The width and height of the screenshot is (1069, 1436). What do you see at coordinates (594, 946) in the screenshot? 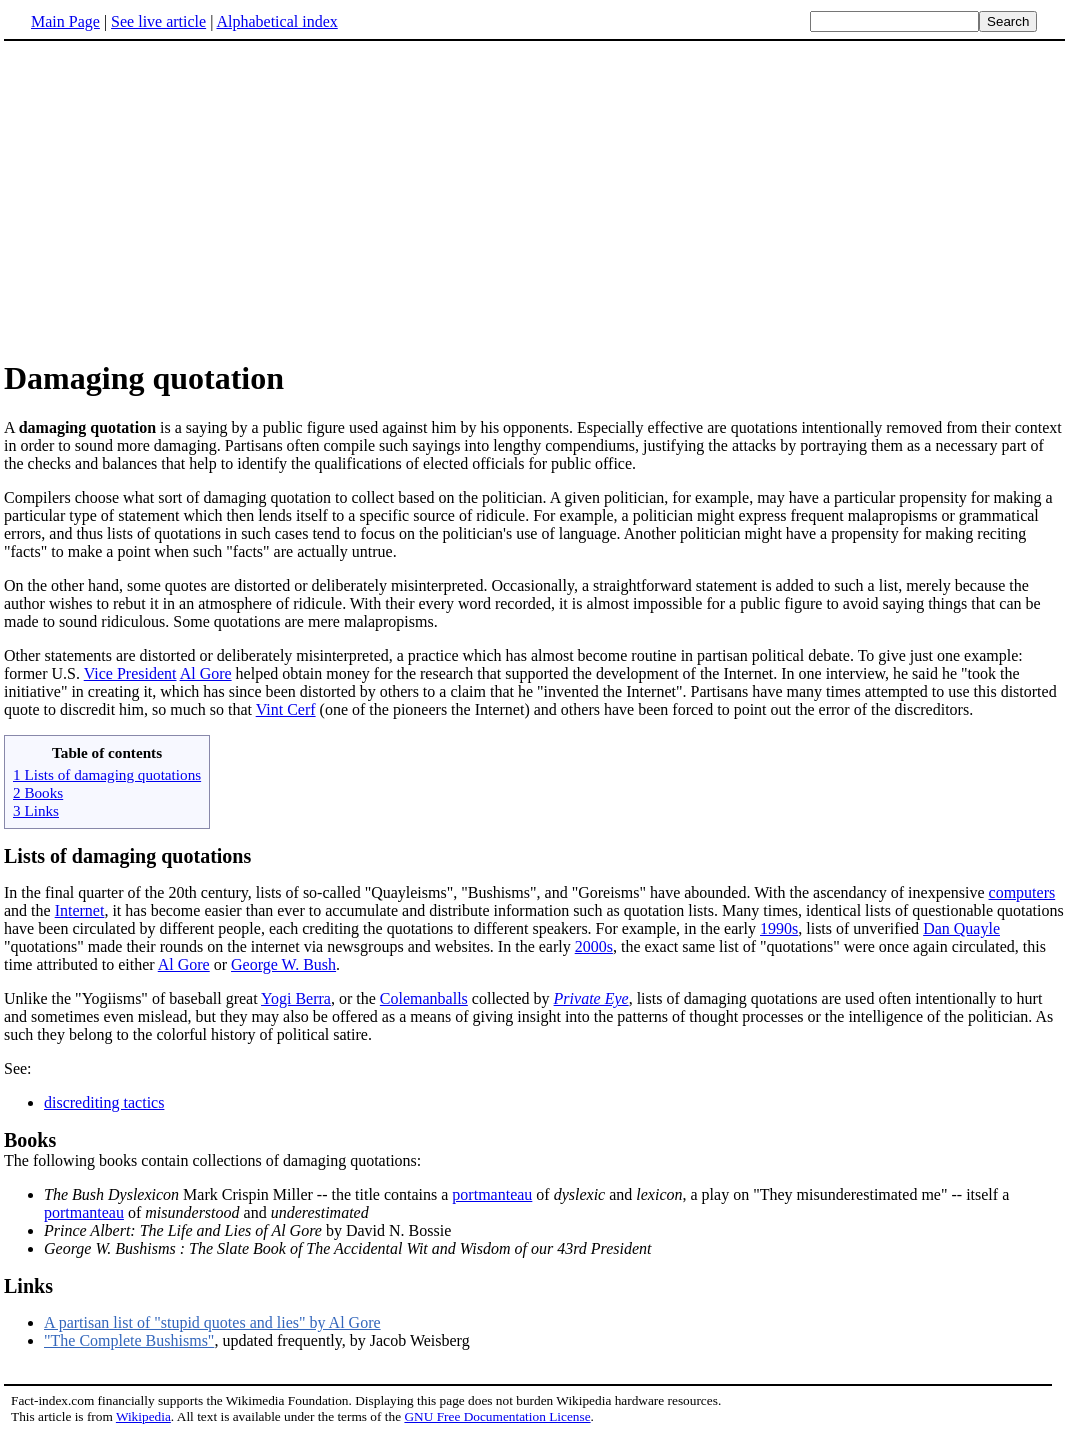
I see `2000s` at bounding box center [594, 946].